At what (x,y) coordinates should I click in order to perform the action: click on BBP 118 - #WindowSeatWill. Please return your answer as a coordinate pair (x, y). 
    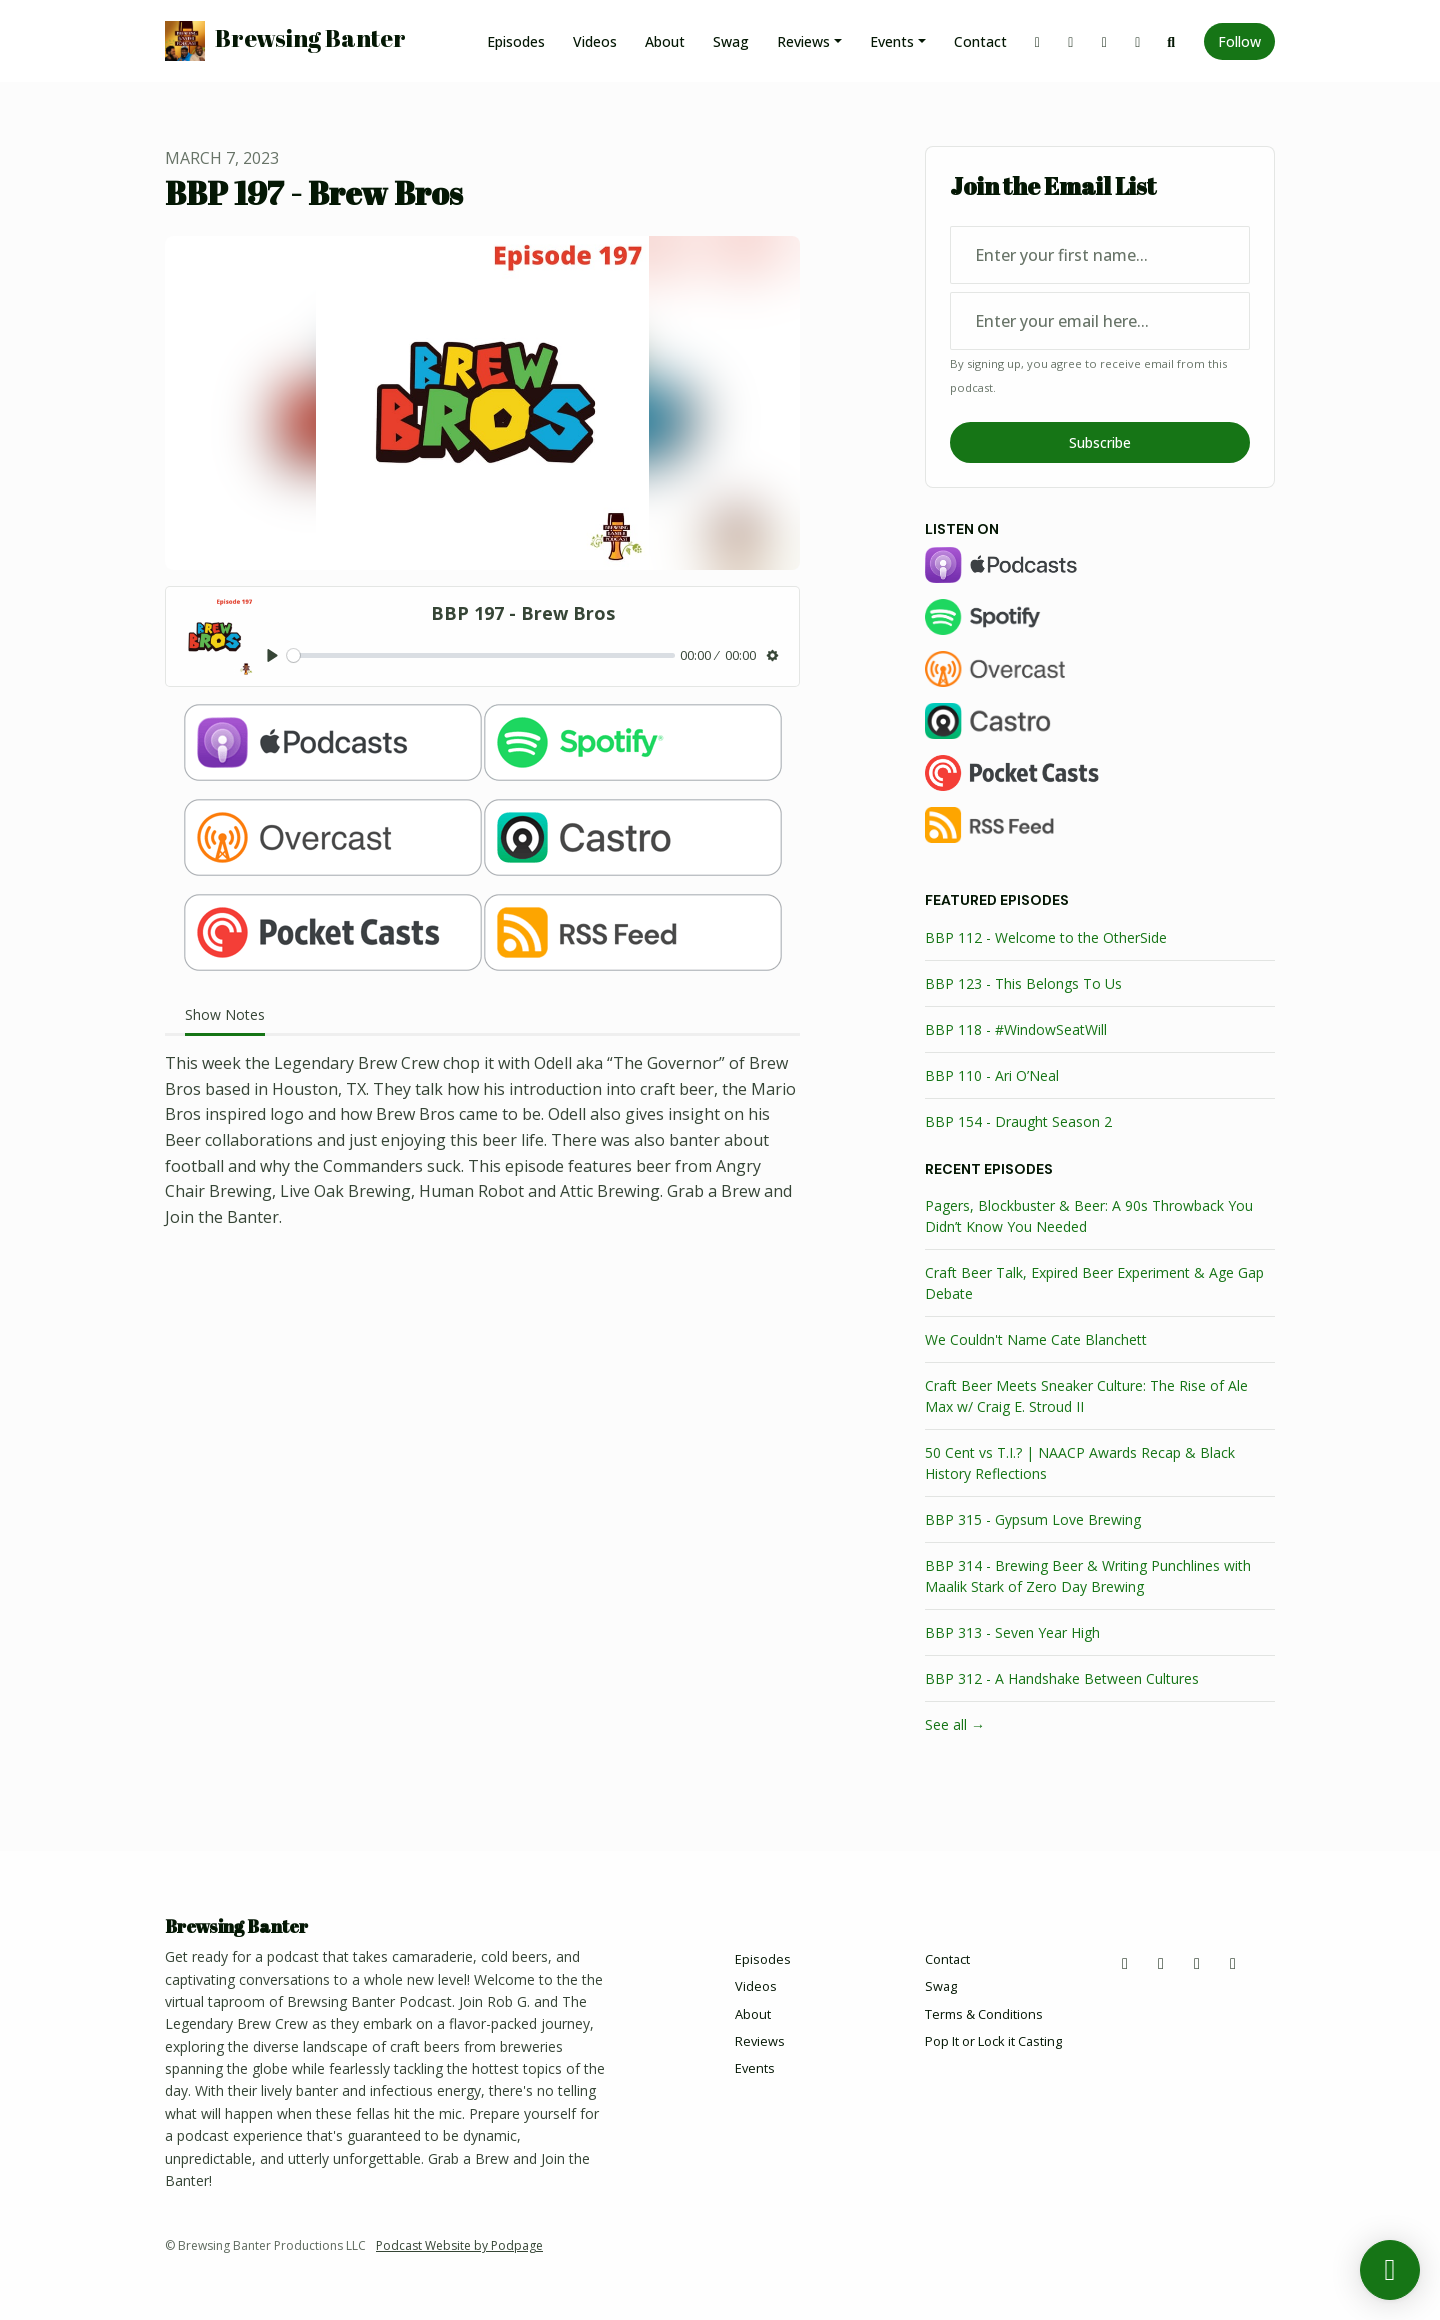
    Looking at the image, I should click on (1016, 1029).